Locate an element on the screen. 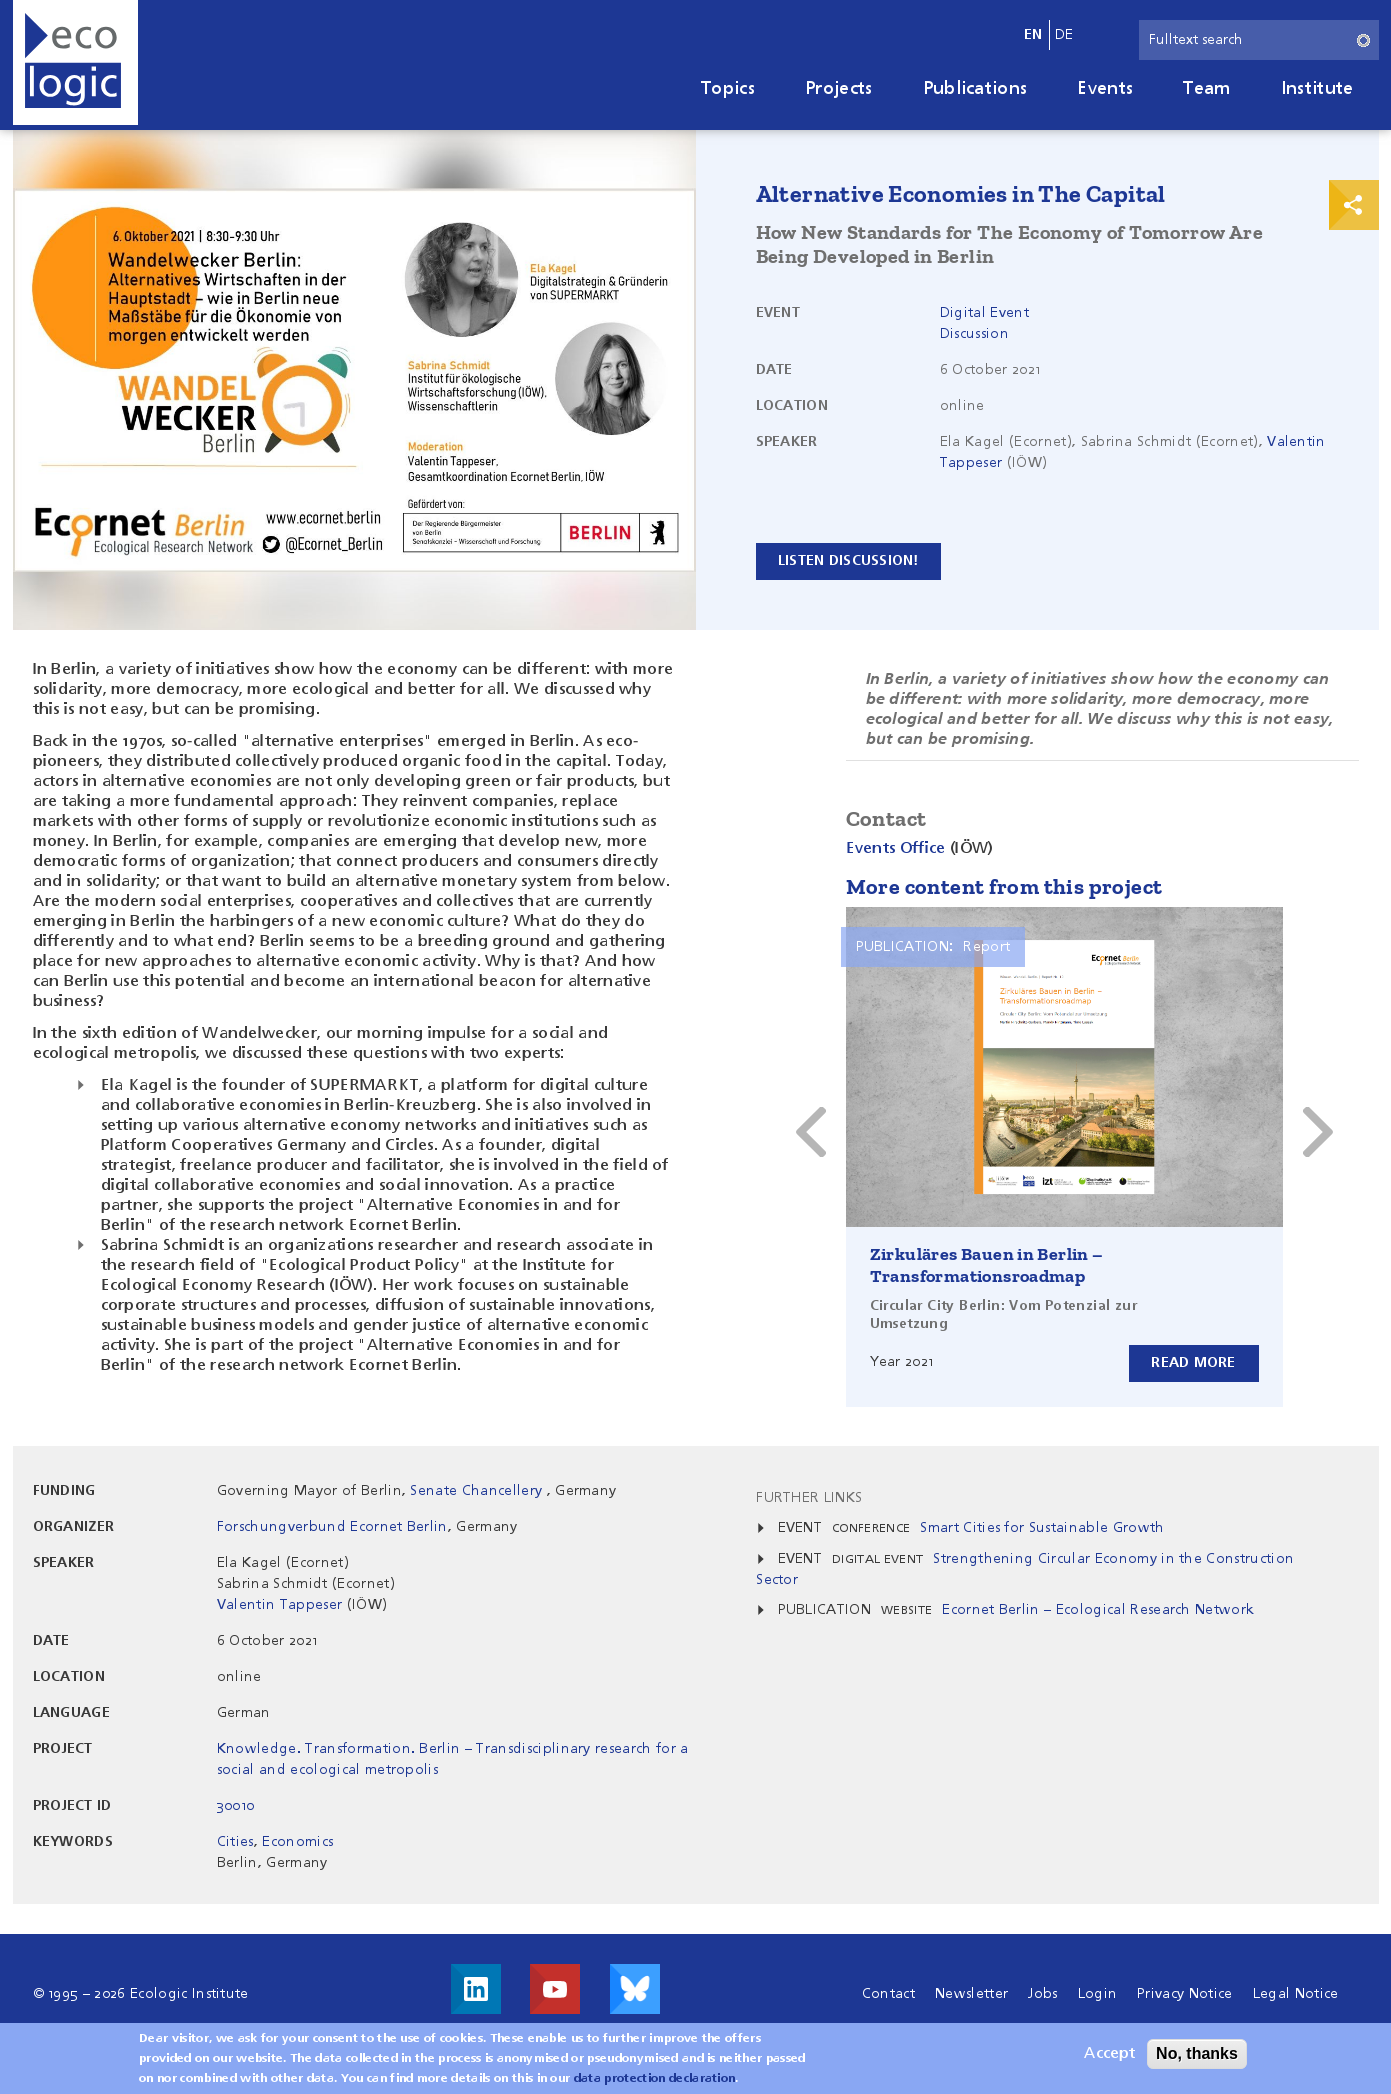 This screenshot has width=1391, height=2094. Events Office is located at coordinates (896, 849).